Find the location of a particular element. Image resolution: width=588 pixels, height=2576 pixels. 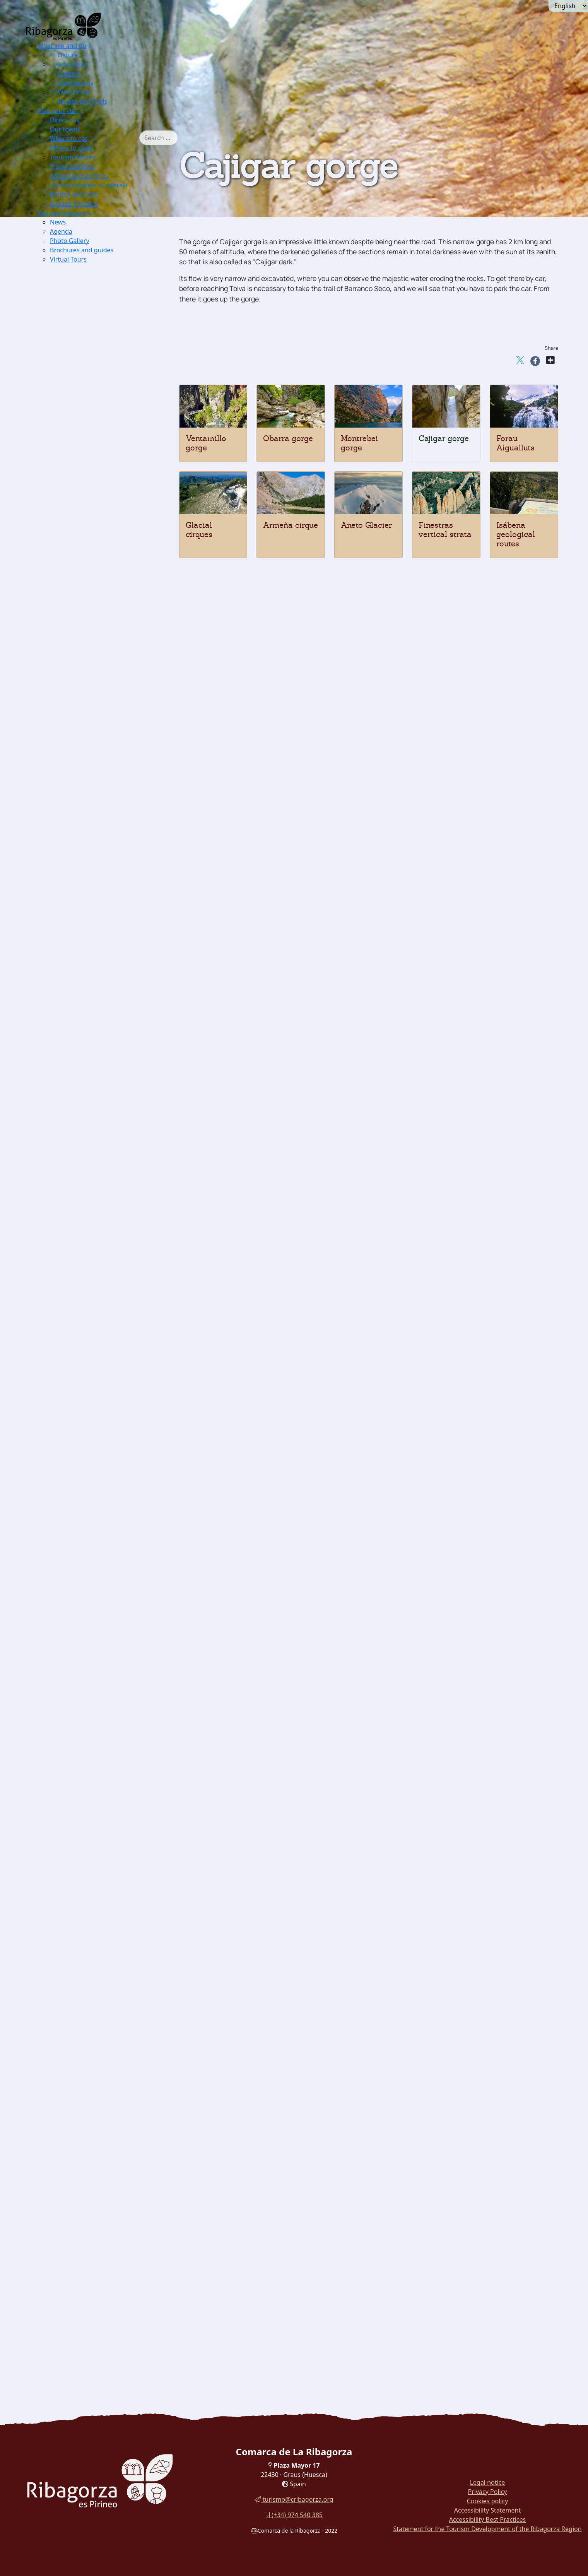

Cap de Llauset [button] is located at coordinates (102, 1014).